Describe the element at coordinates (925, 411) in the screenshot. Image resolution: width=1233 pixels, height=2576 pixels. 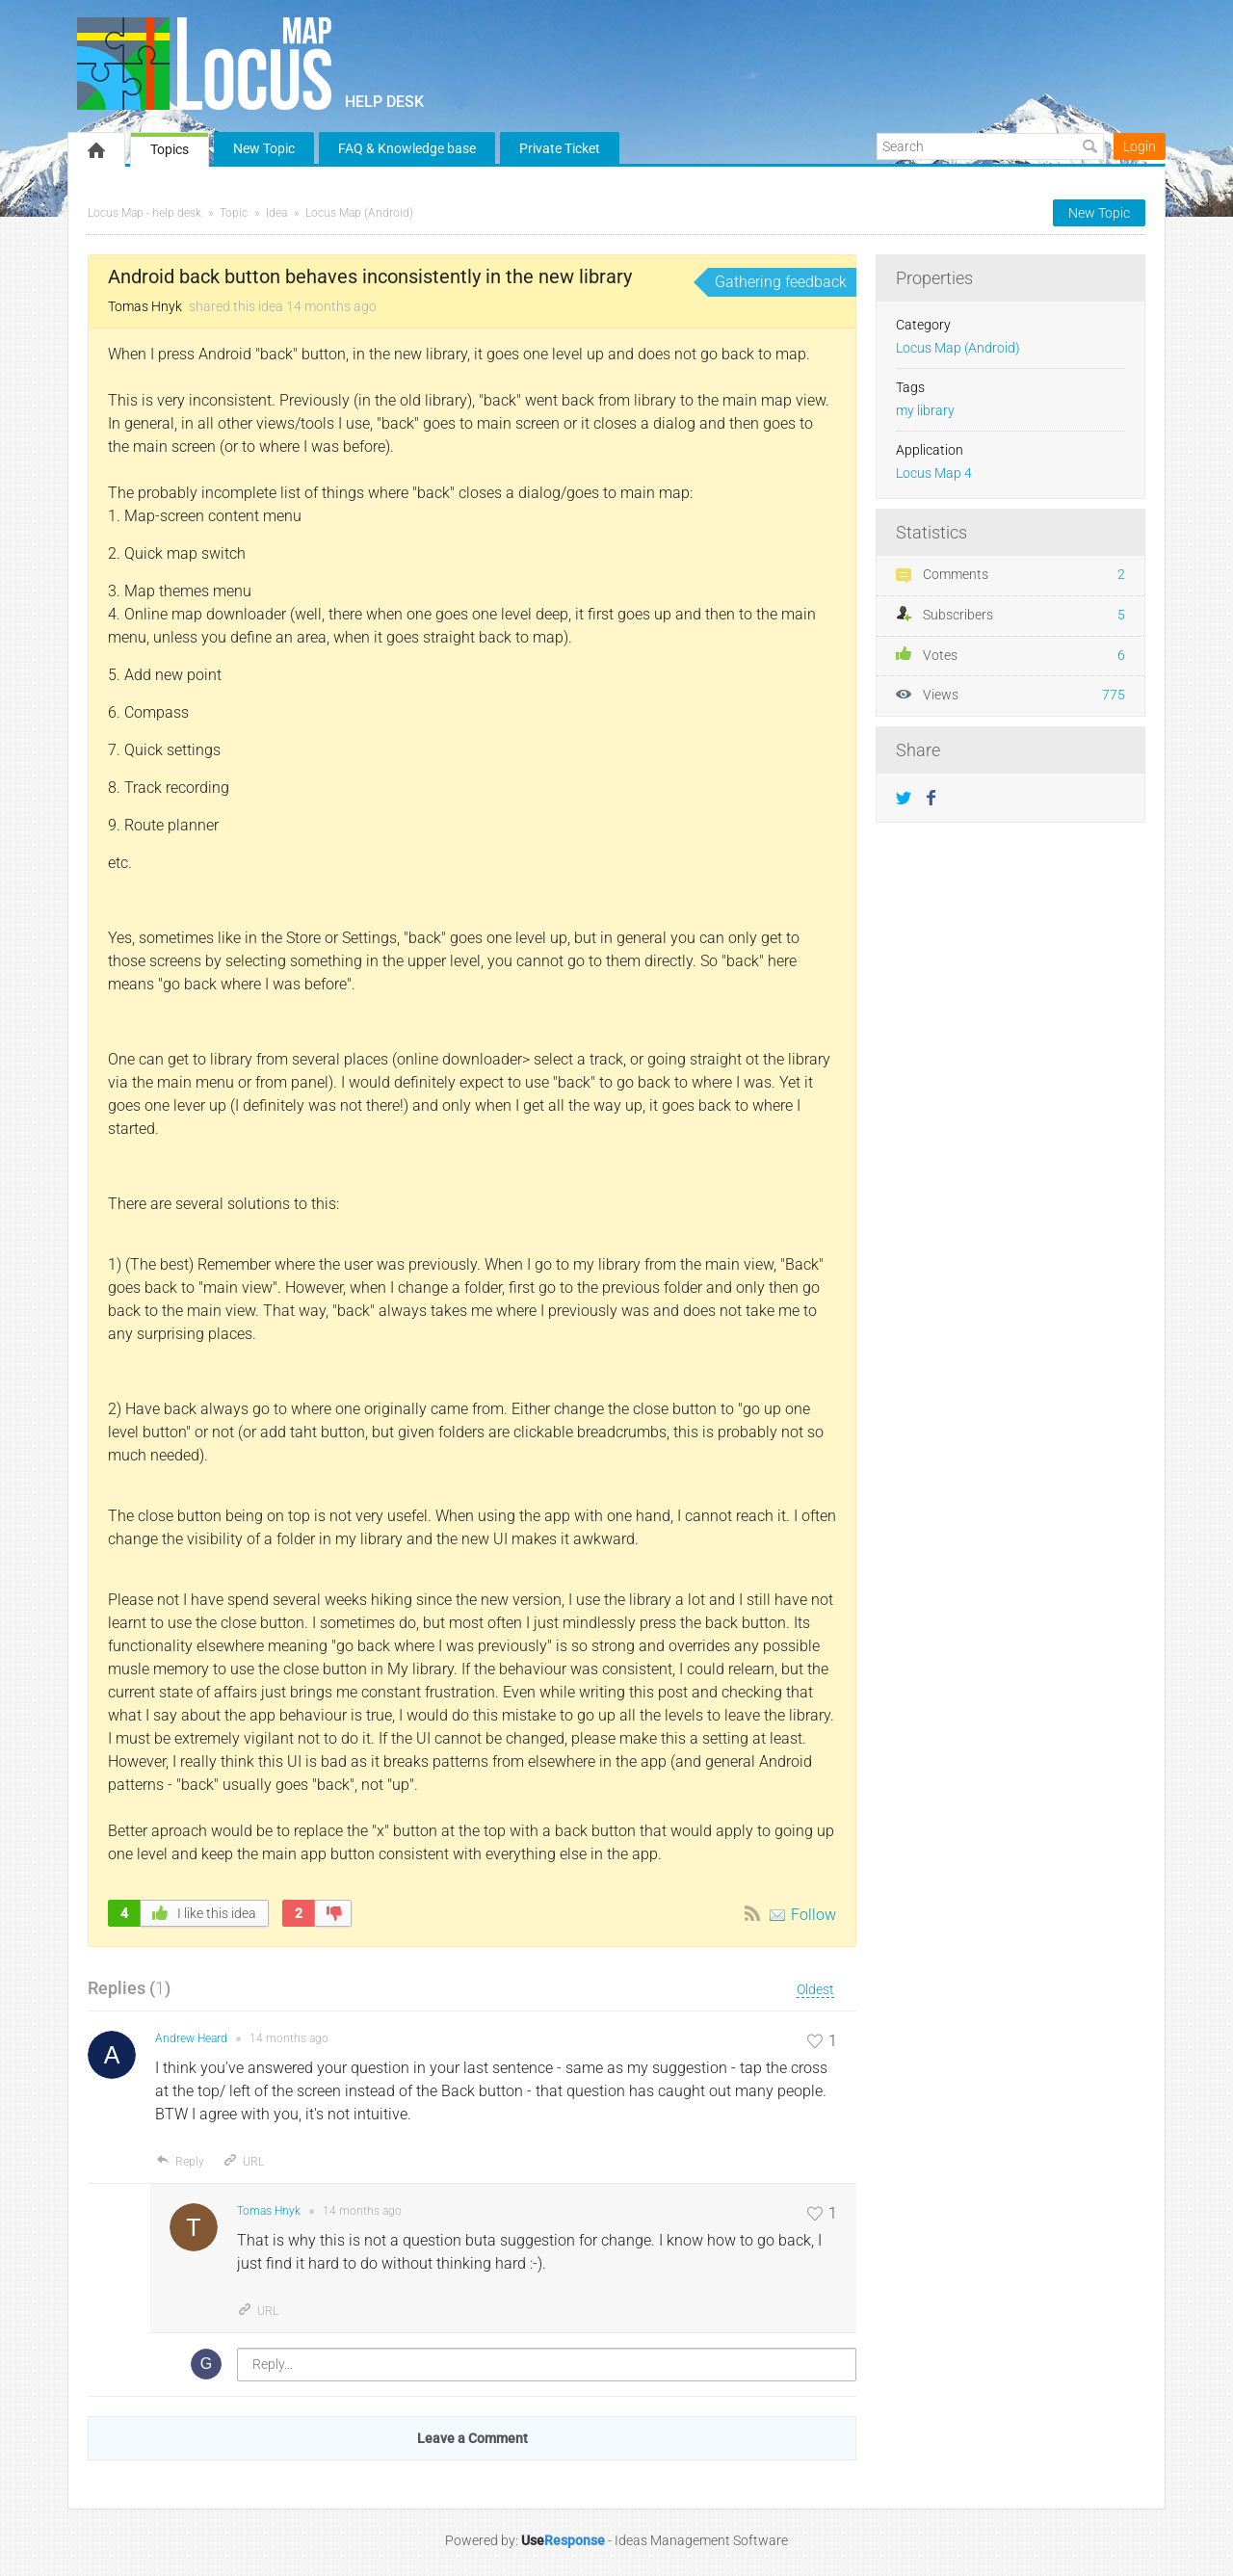
I see `my library` at that location.